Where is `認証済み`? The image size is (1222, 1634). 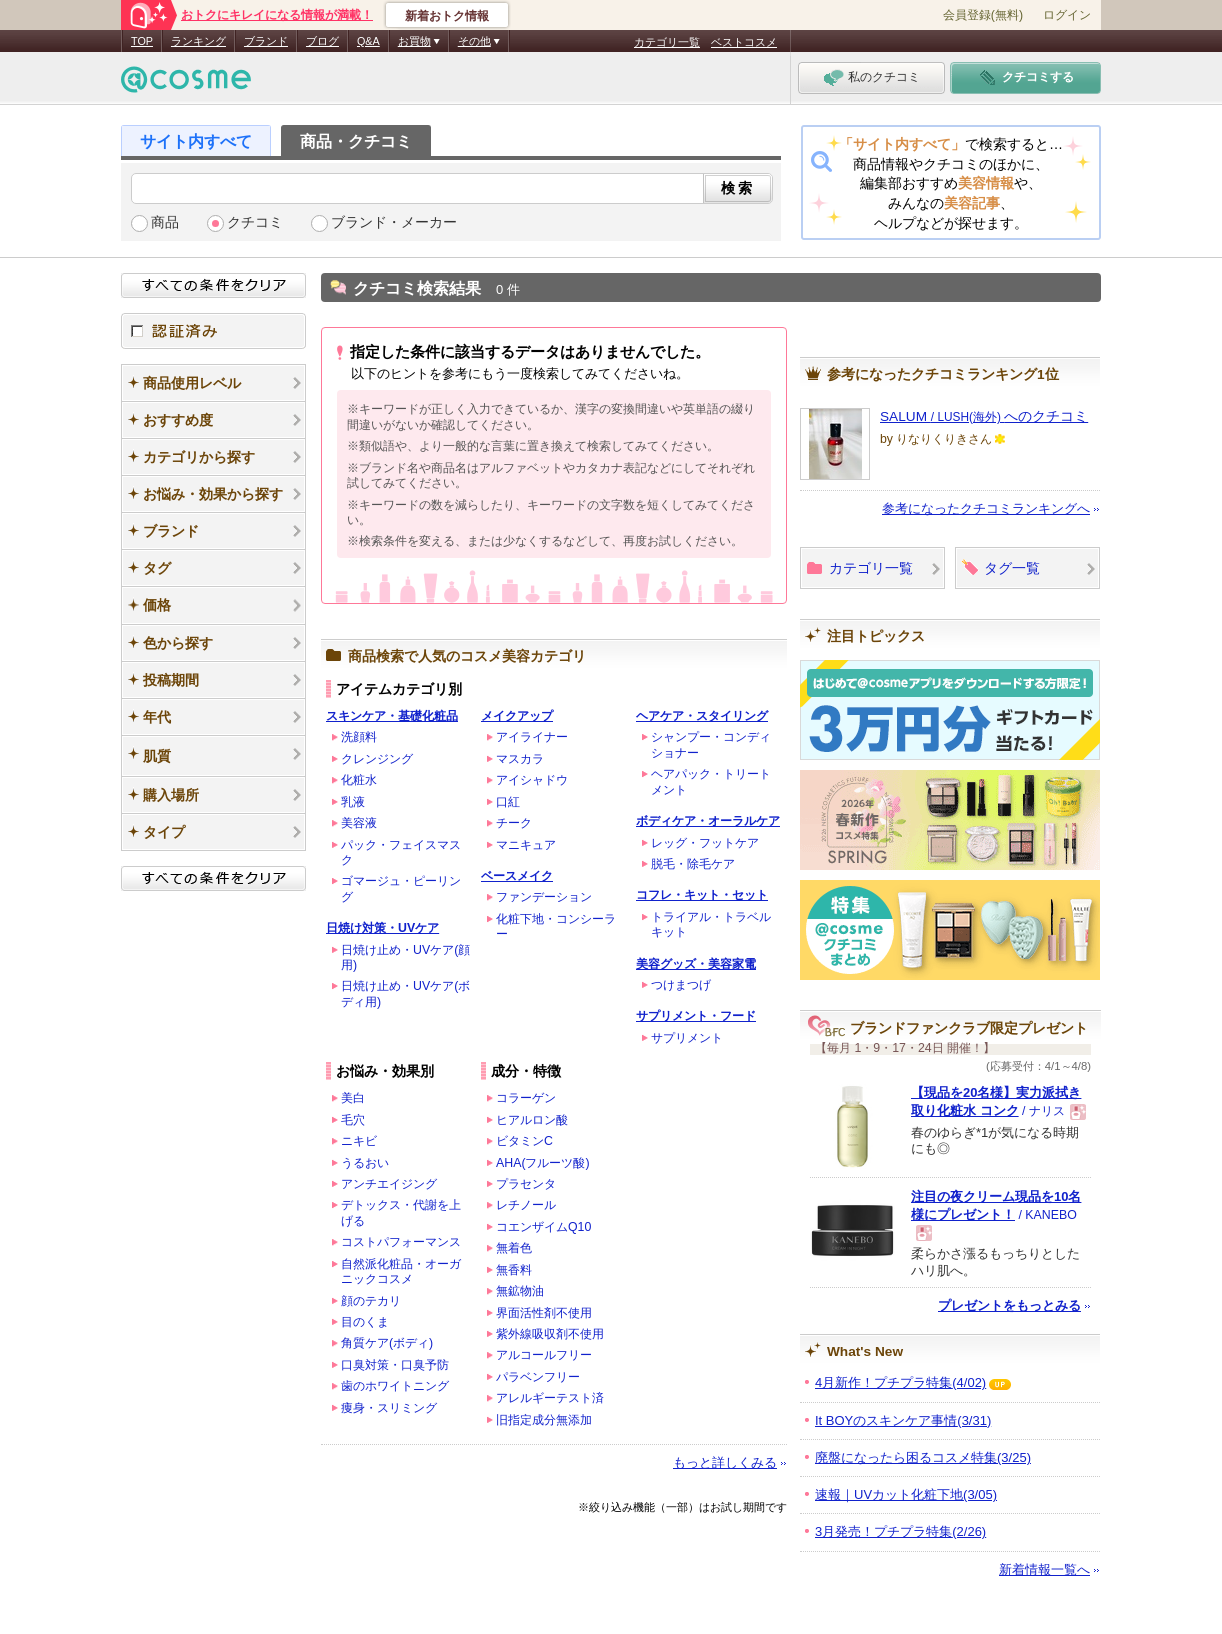
認証済み is located at coordinates (213, 331).